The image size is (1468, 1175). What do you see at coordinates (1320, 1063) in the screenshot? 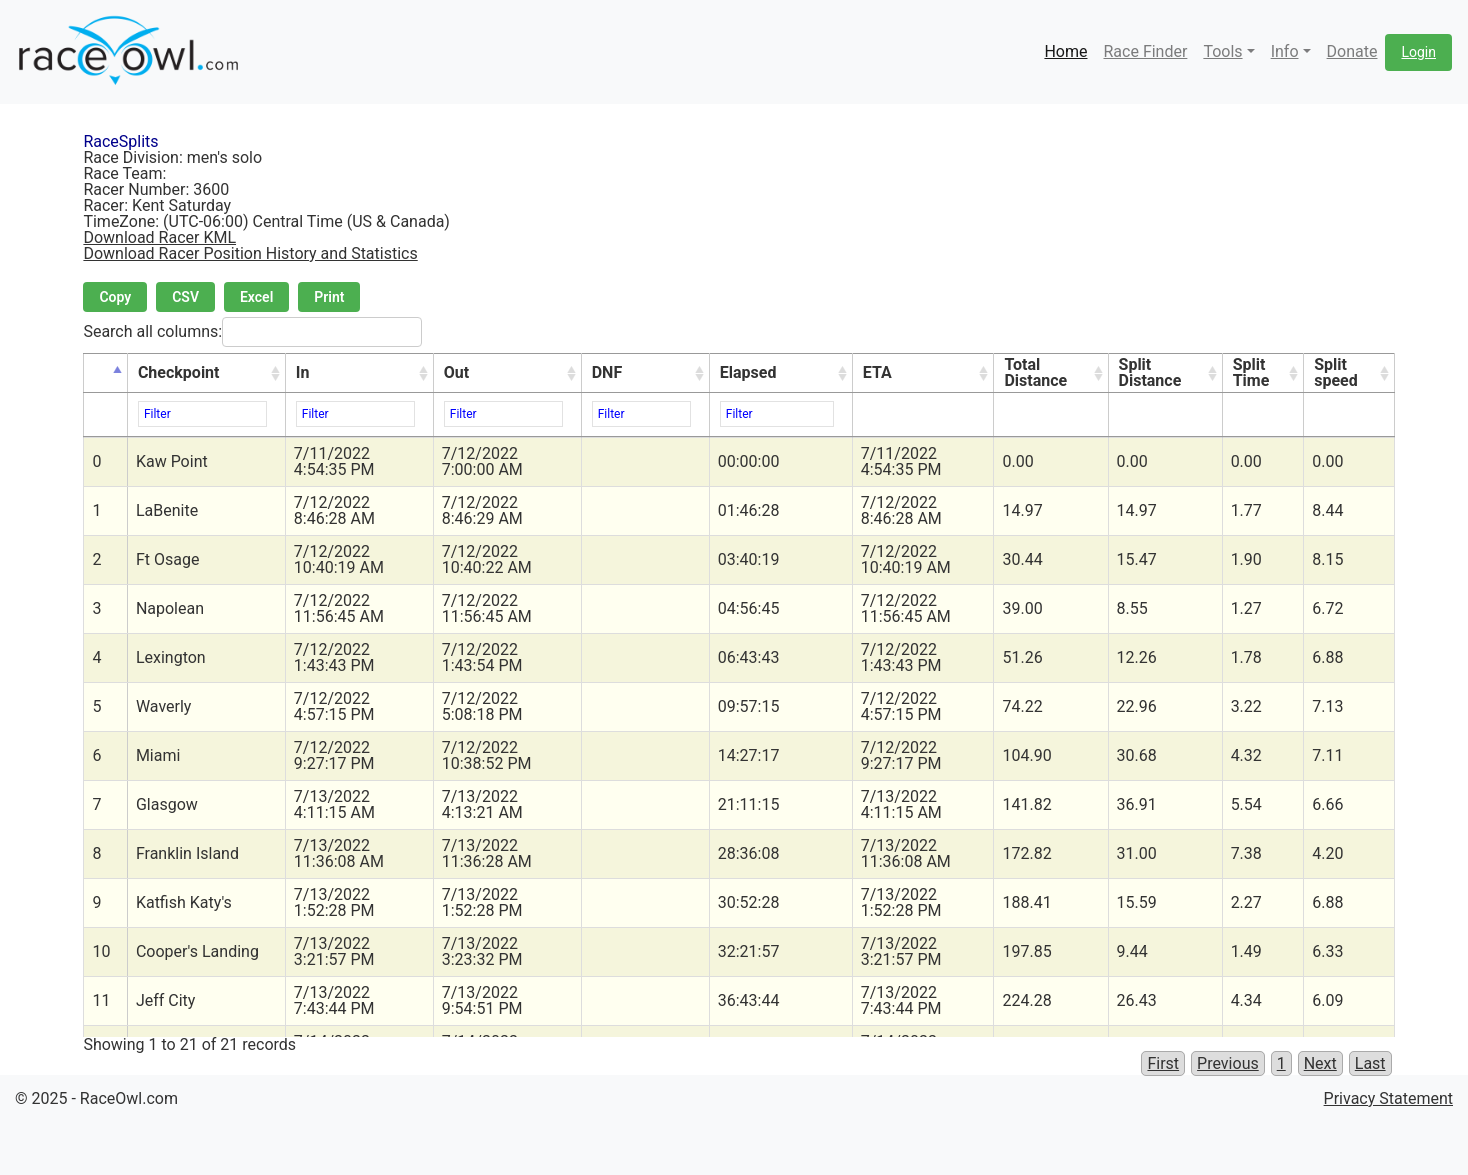
I see `Next` at bounding box center [1320, 1063].